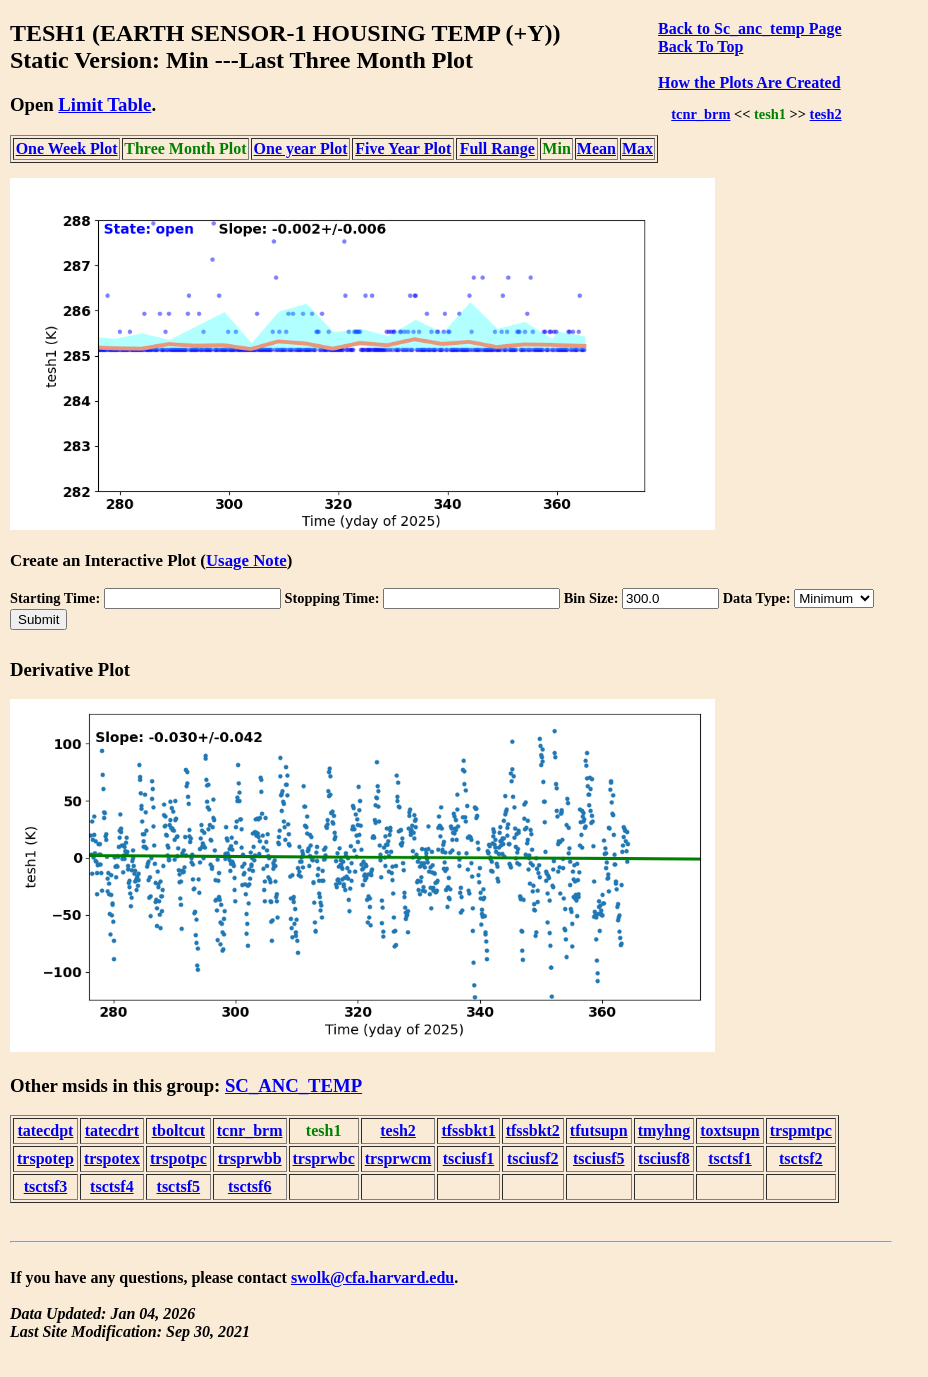 The height and width of the screenshot is (1377, 928). I want to click on Mean, so click(596, 148).